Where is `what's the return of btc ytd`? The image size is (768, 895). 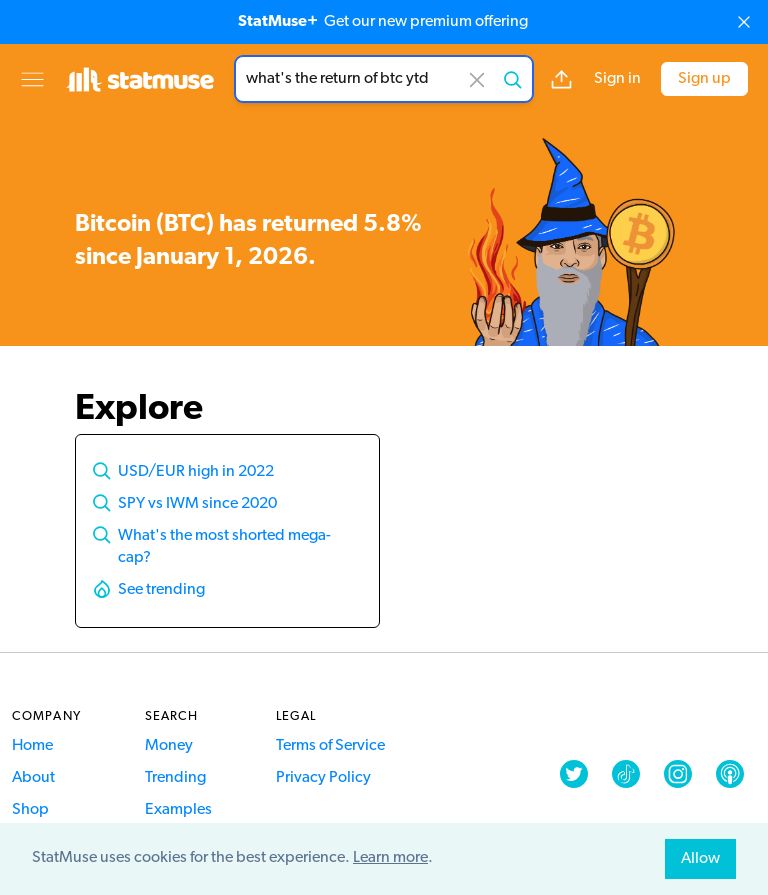 what's the return of btc ytd is located at coordinates (384, 79).